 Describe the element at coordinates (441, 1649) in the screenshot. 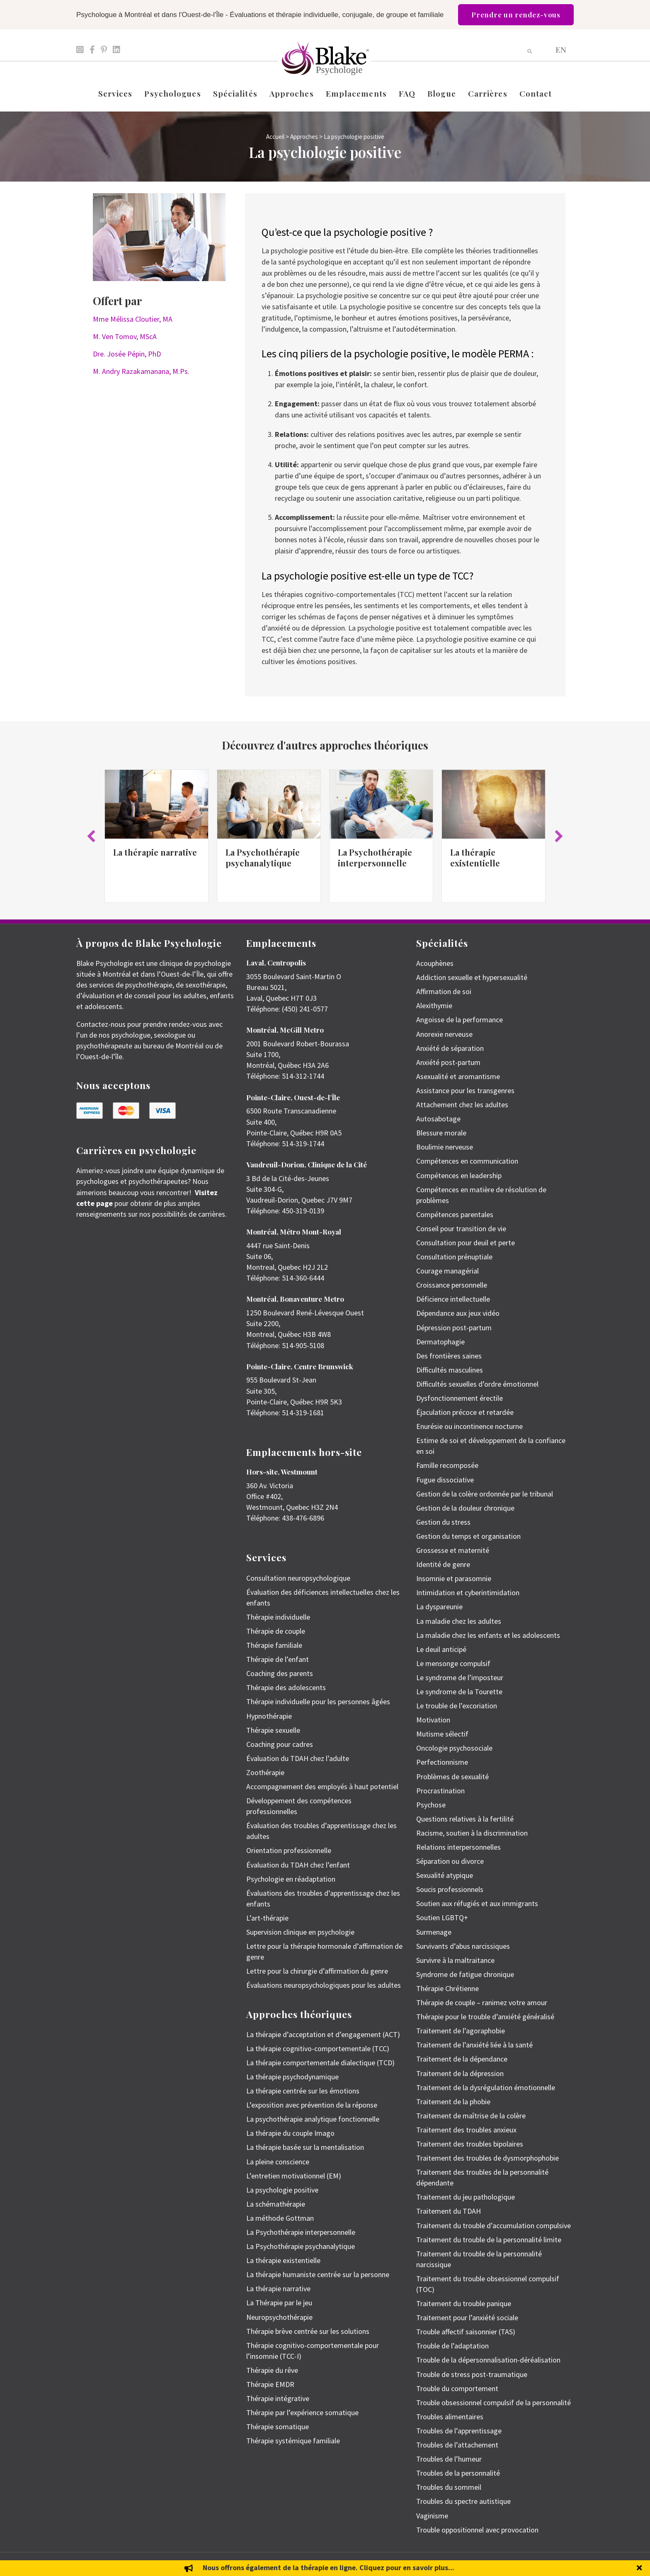

I see `Le deuil anticipé` at that location.